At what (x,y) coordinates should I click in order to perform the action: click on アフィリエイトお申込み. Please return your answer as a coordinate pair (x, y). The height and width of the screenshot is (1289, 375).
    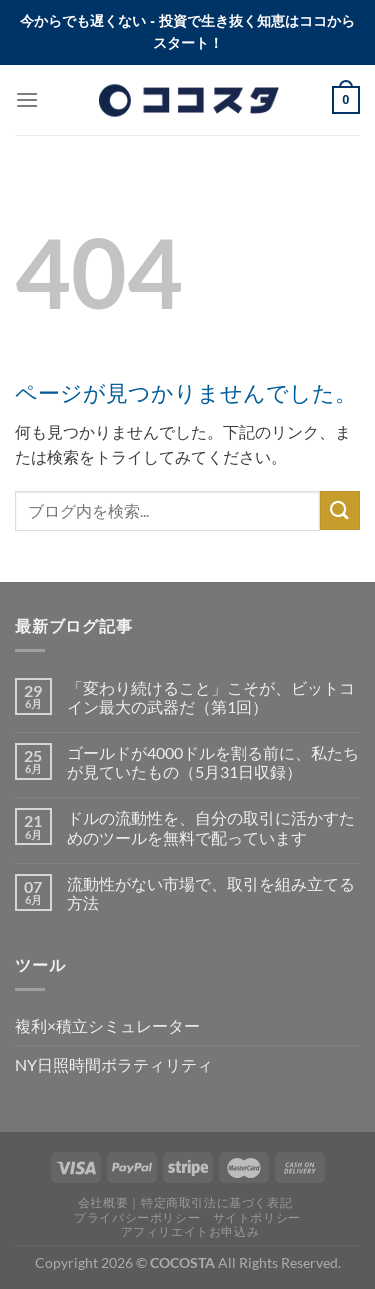
    Looking at the image, I should click on (190, 1231).